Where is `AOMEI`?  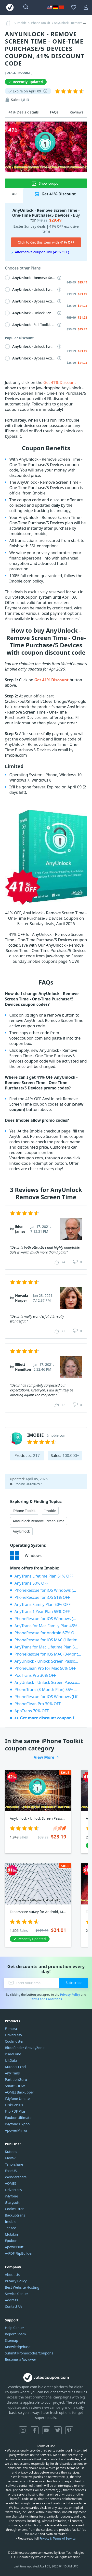
AOMEI is located at coordinates (10, 2183).